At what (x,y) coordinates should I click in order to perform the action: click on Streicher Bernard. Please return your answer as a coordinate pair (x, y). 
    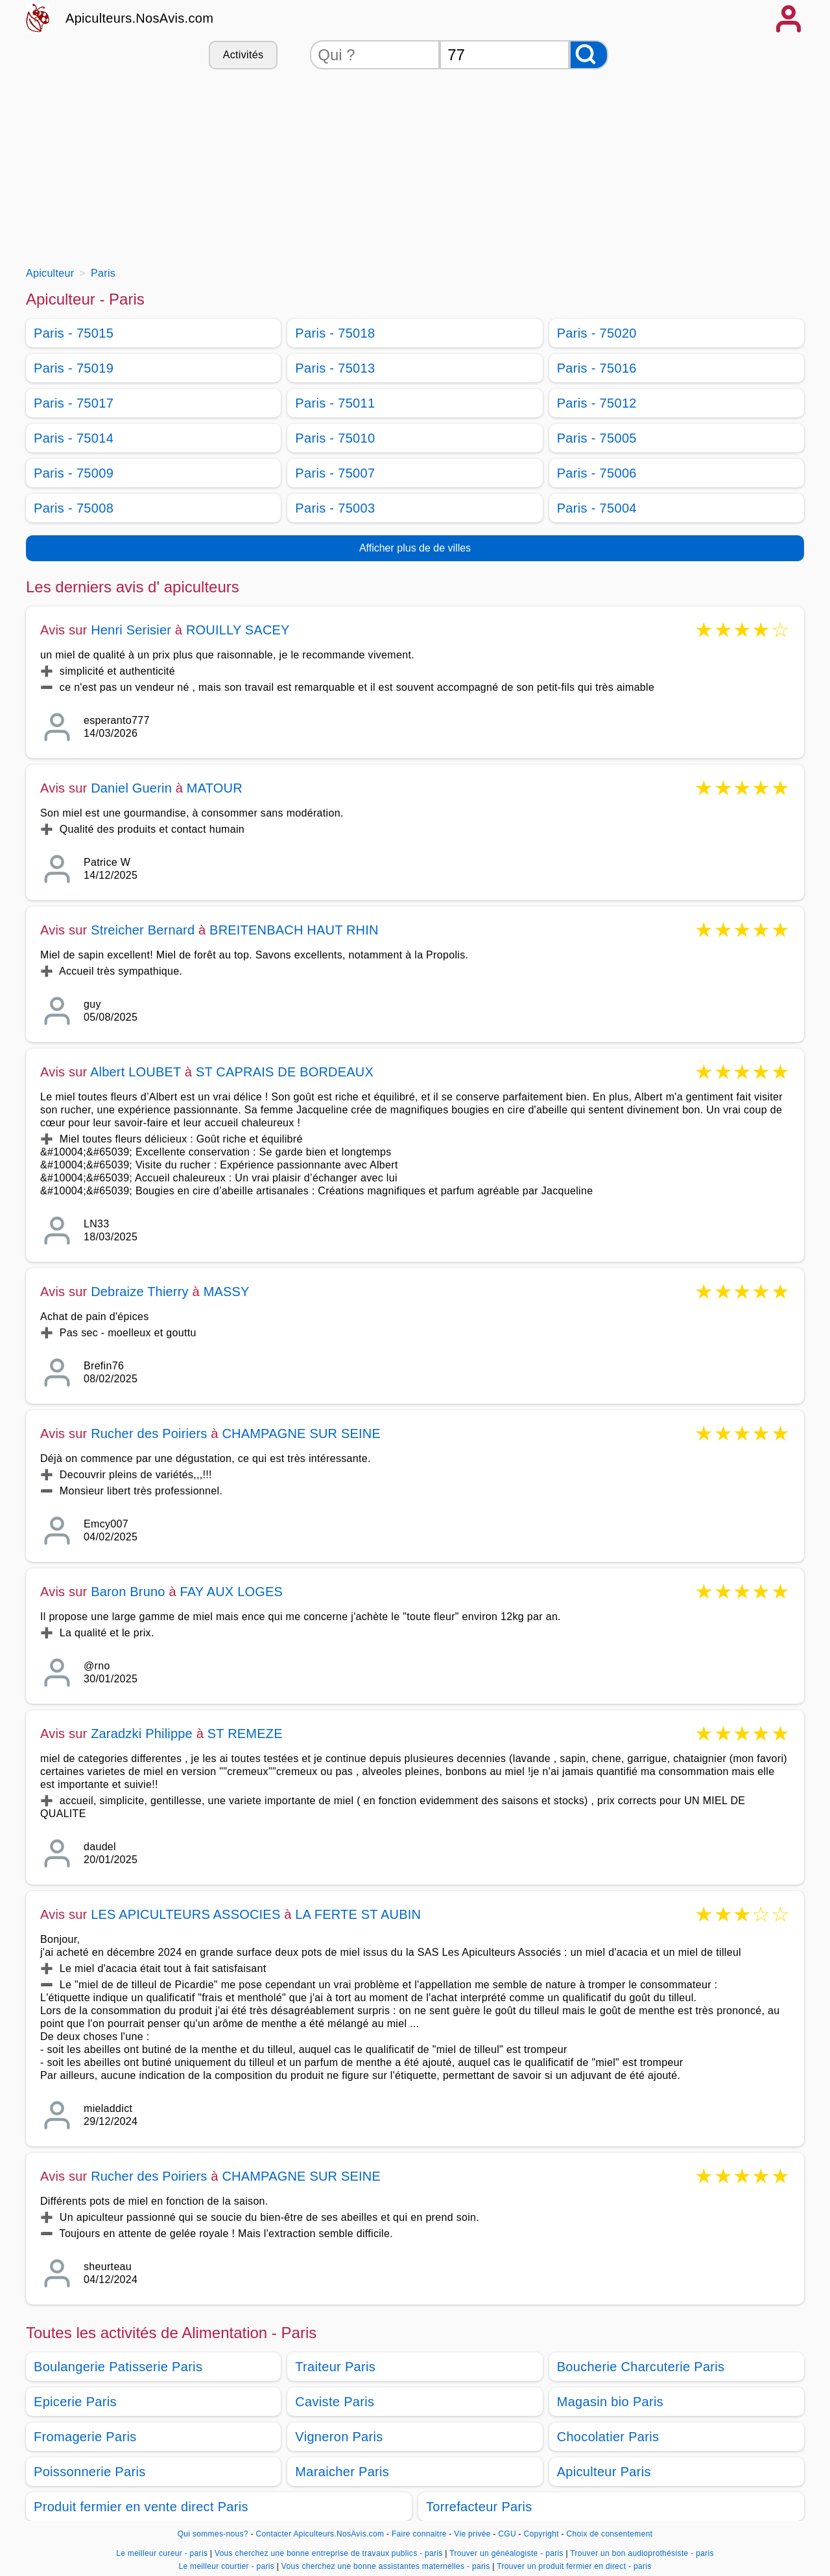
    Looking at the image, I should click on (143, 930).